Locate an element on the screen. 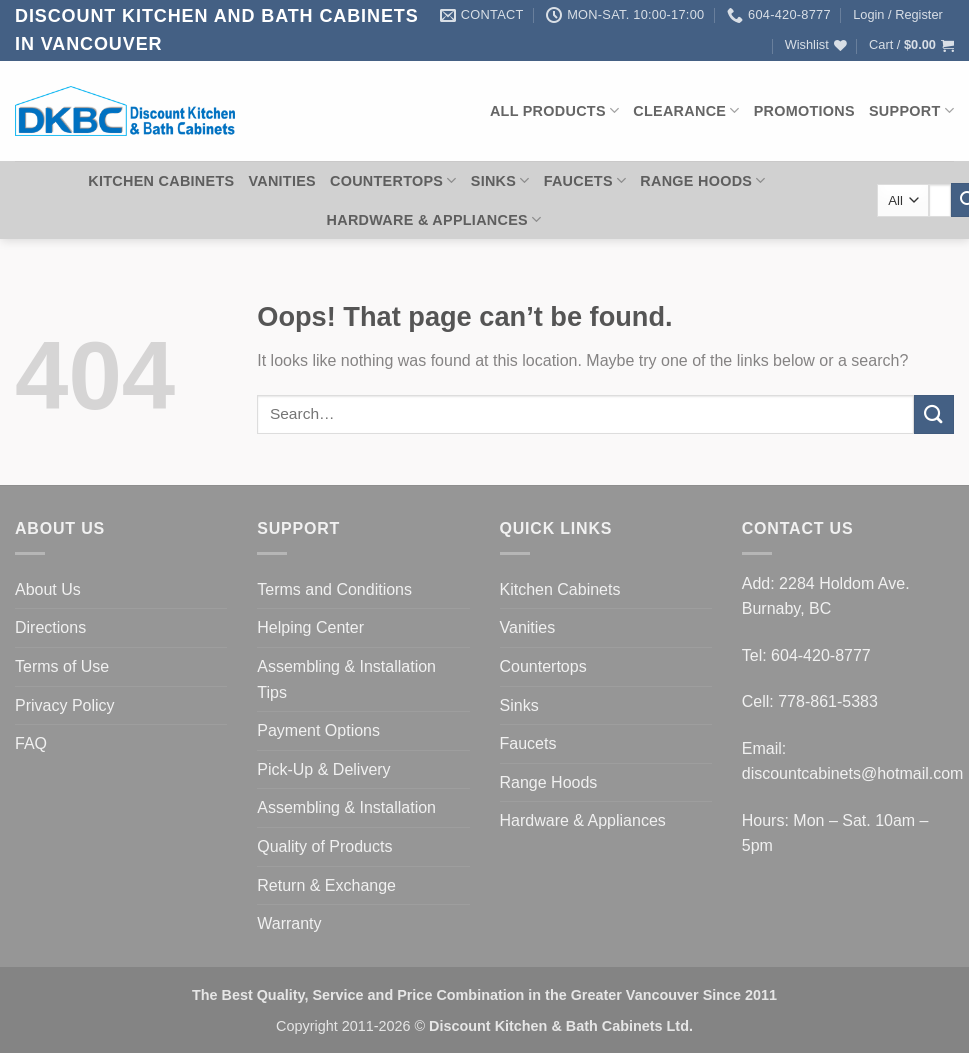 The image size is (969, 1053). Support is located at coordinates (911, 110).